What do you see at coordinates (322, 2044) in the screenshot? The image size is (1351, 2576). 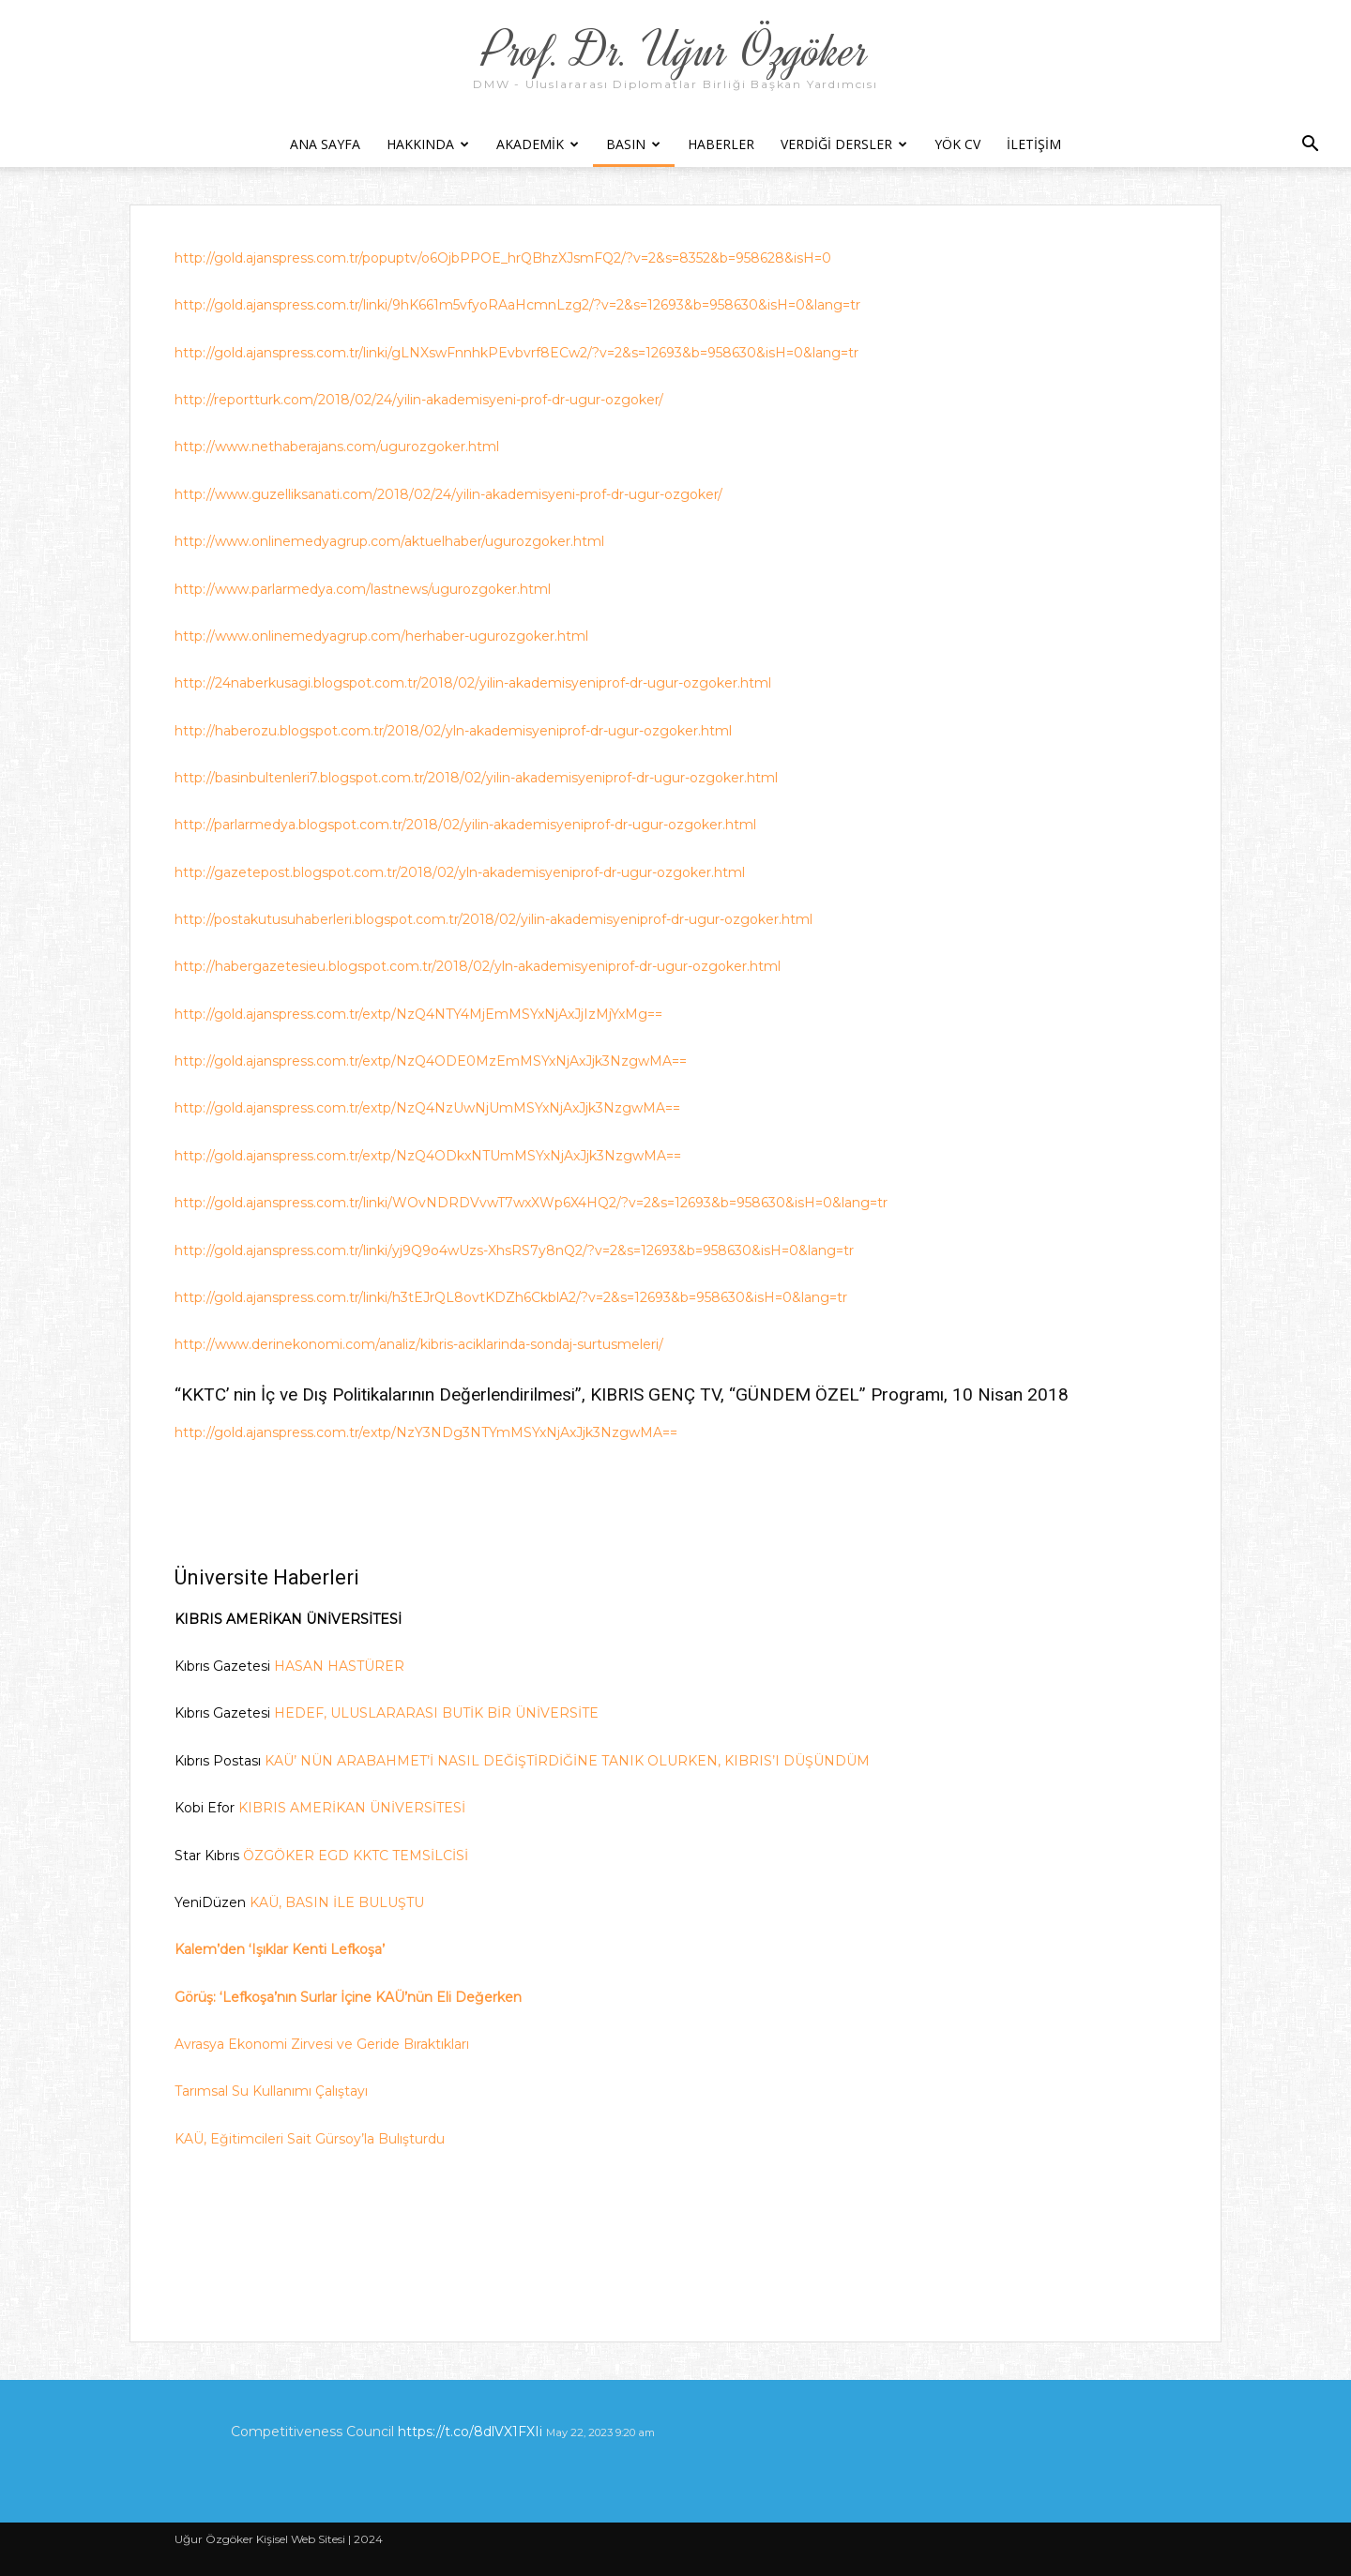 I see `Avrasya Ekonomi Zirvesi ve Geride Bıraktıkları` at bounding box center [322, 2044].